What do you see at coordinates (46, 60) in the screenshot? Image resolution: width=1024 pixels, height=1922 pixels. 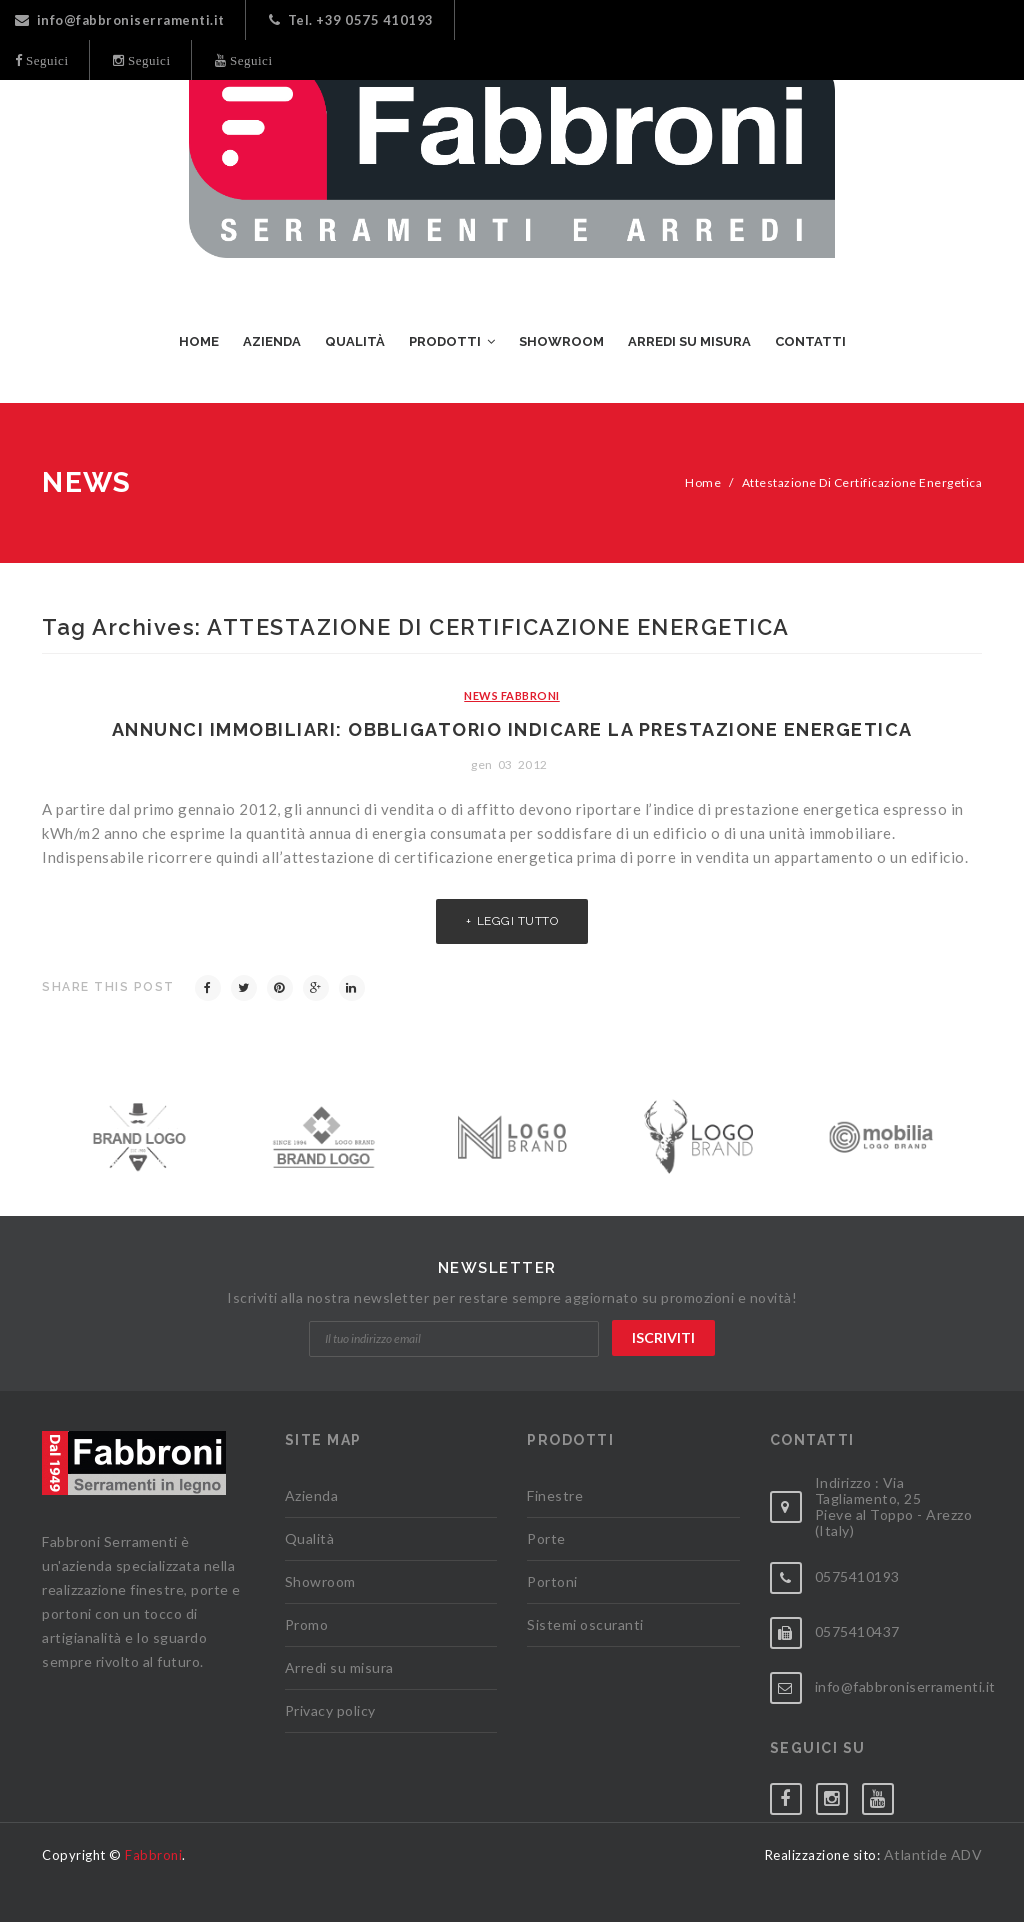 I see `Seguici` at bounding box center [46, 60].